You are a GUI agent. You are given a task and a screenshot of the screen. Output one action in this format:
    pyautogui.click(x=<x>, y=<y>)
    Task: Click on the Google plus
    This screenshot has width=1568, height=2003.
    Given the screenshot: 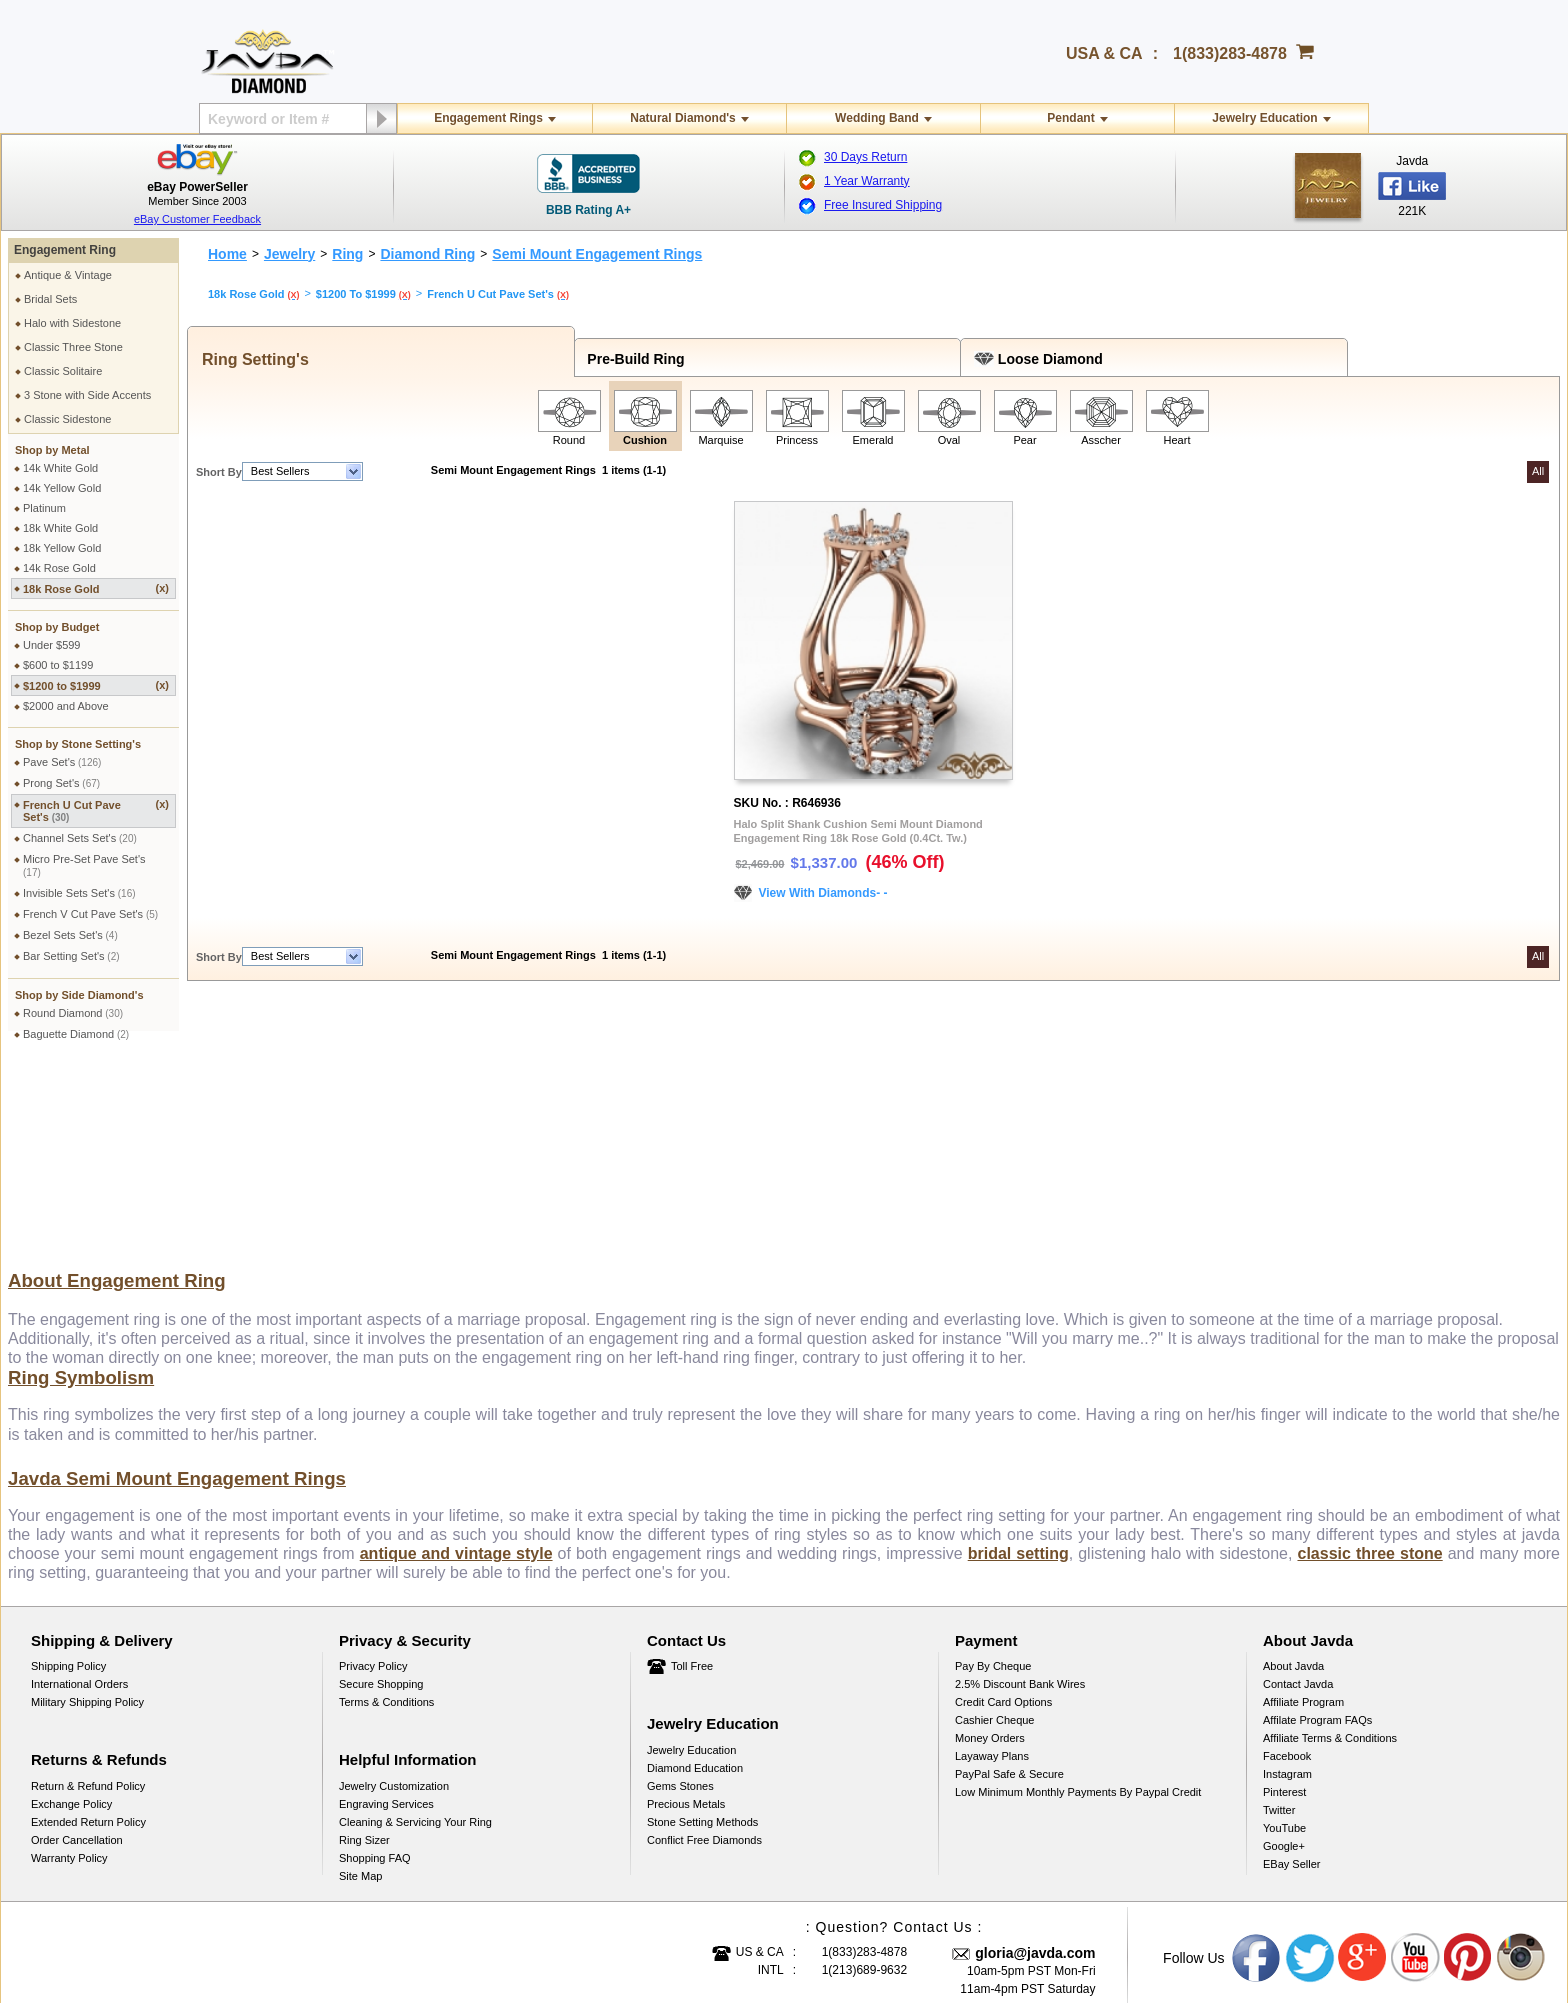 What is the action you would take?
    pyautogui.click(x=1363, y=1771)
    